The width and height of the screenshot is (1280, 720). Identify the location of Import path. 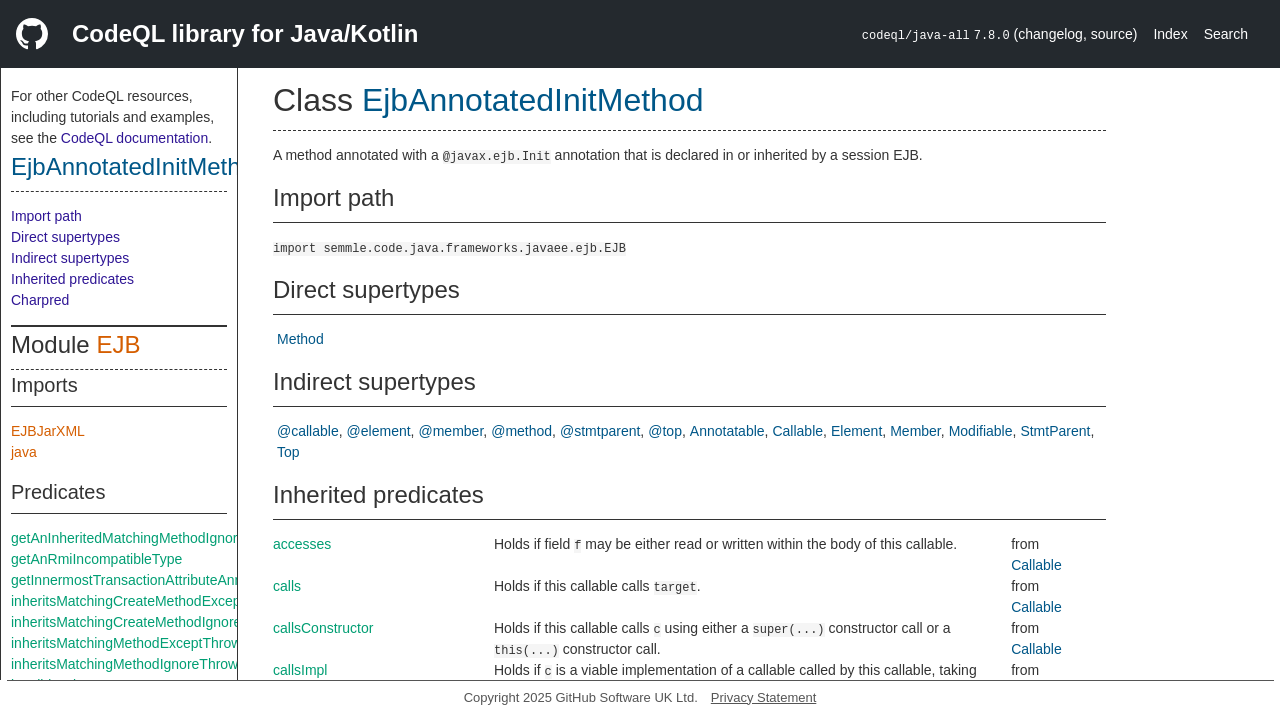
(46, 216).